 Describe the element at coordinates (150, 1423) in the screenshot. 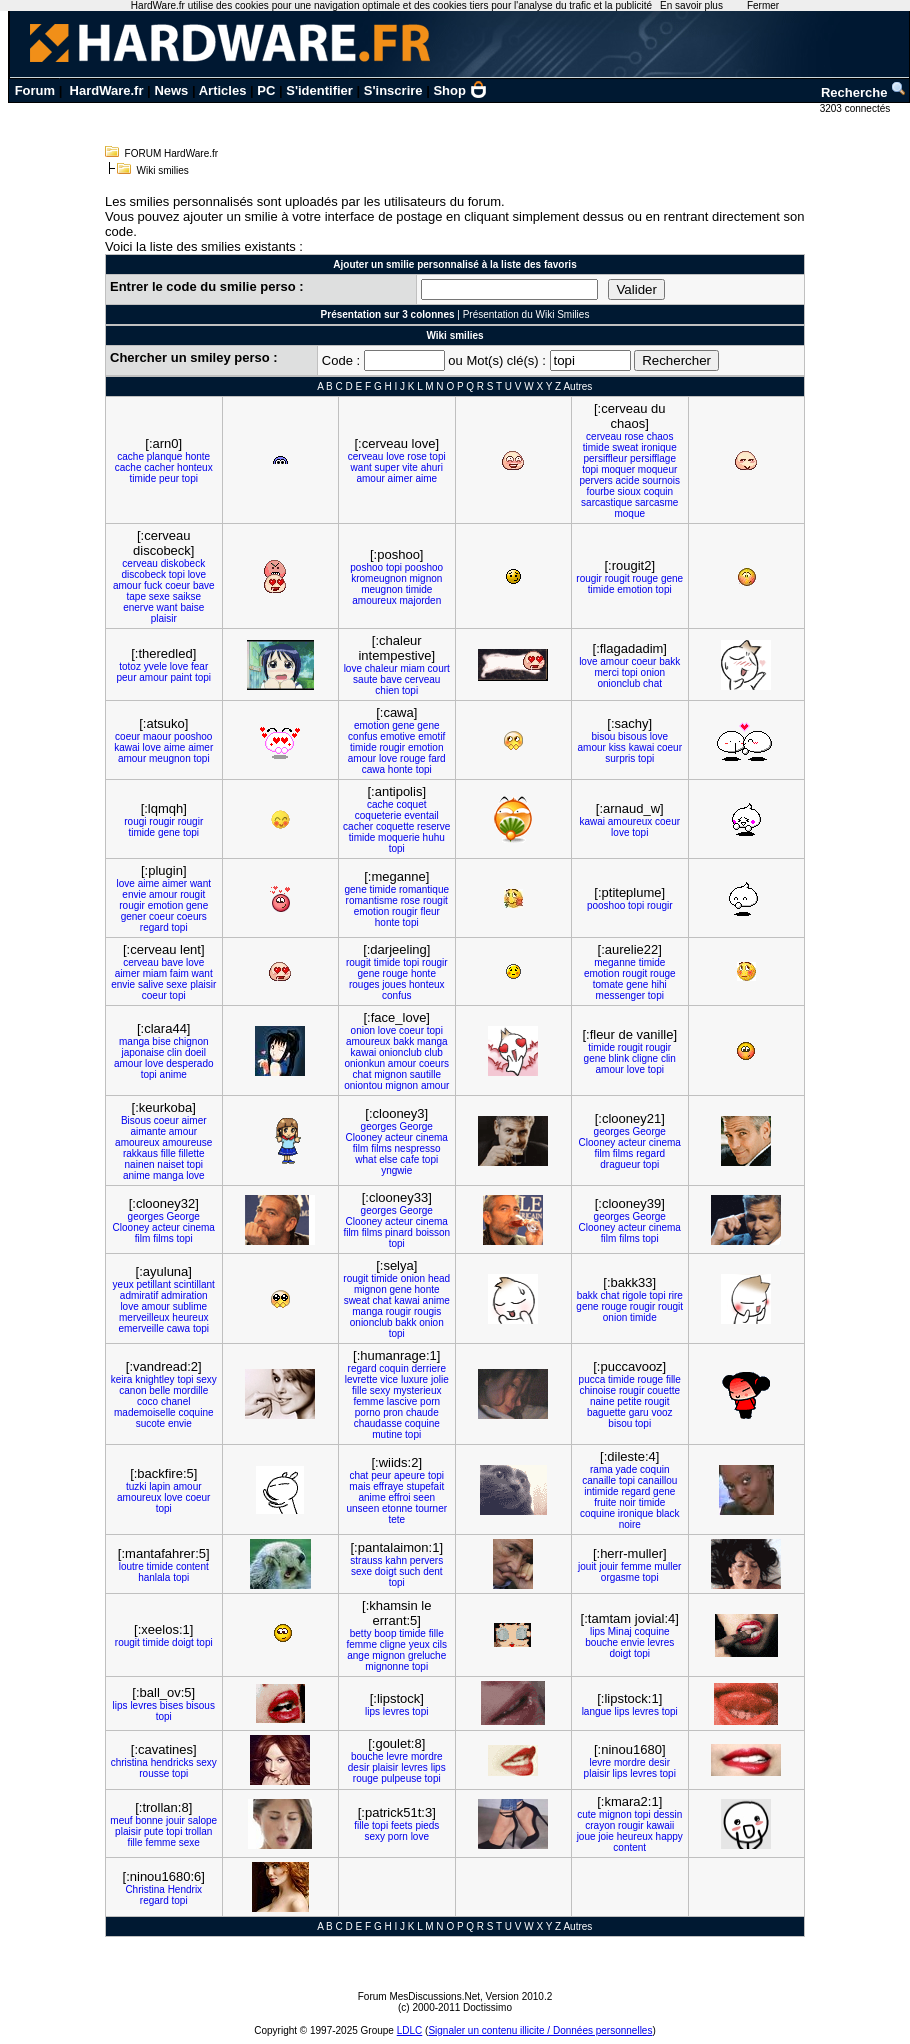

I see `sucote` at that location.